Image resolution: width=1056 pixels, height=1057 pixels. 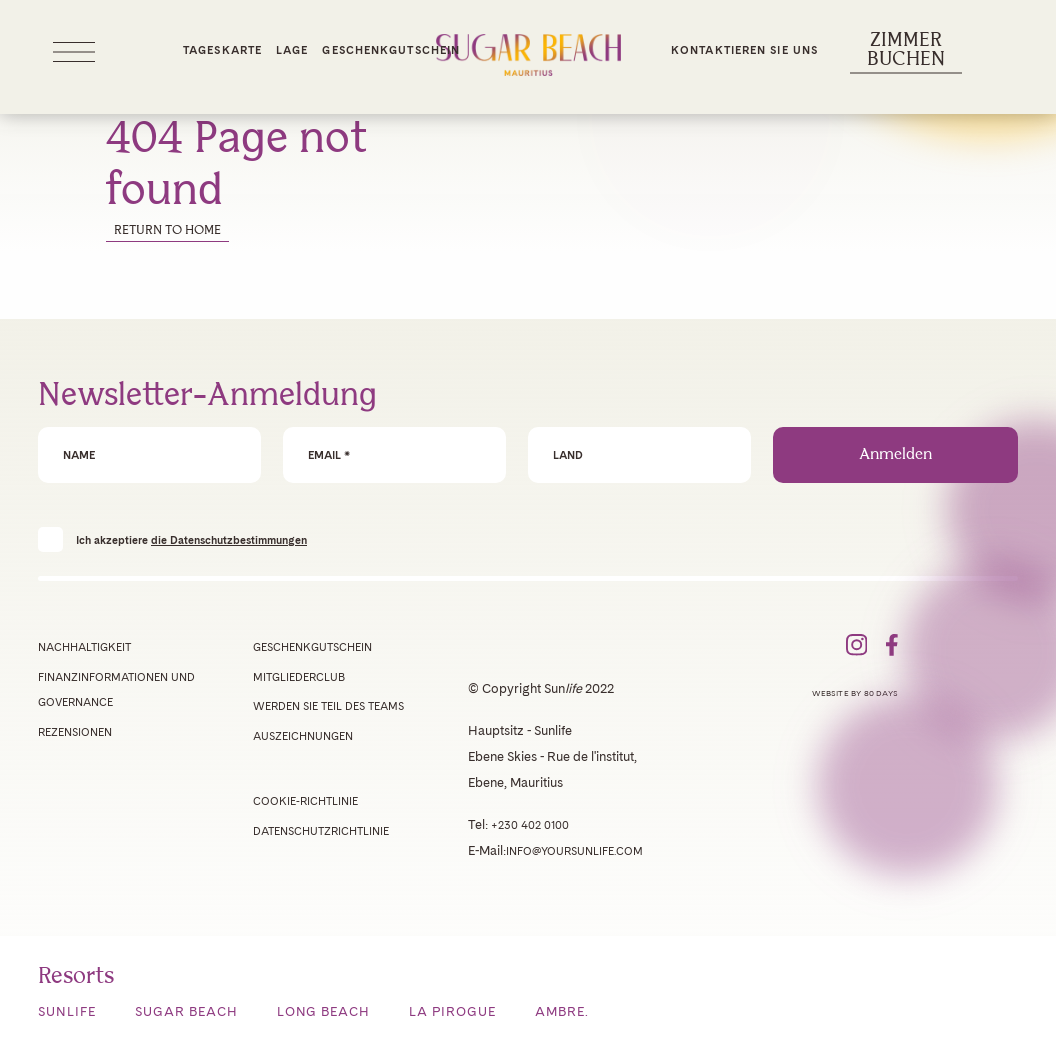 What do you see at coordinates (292, 50) in the screenshot?
I see `Lage` at bounding box center [292, 50].